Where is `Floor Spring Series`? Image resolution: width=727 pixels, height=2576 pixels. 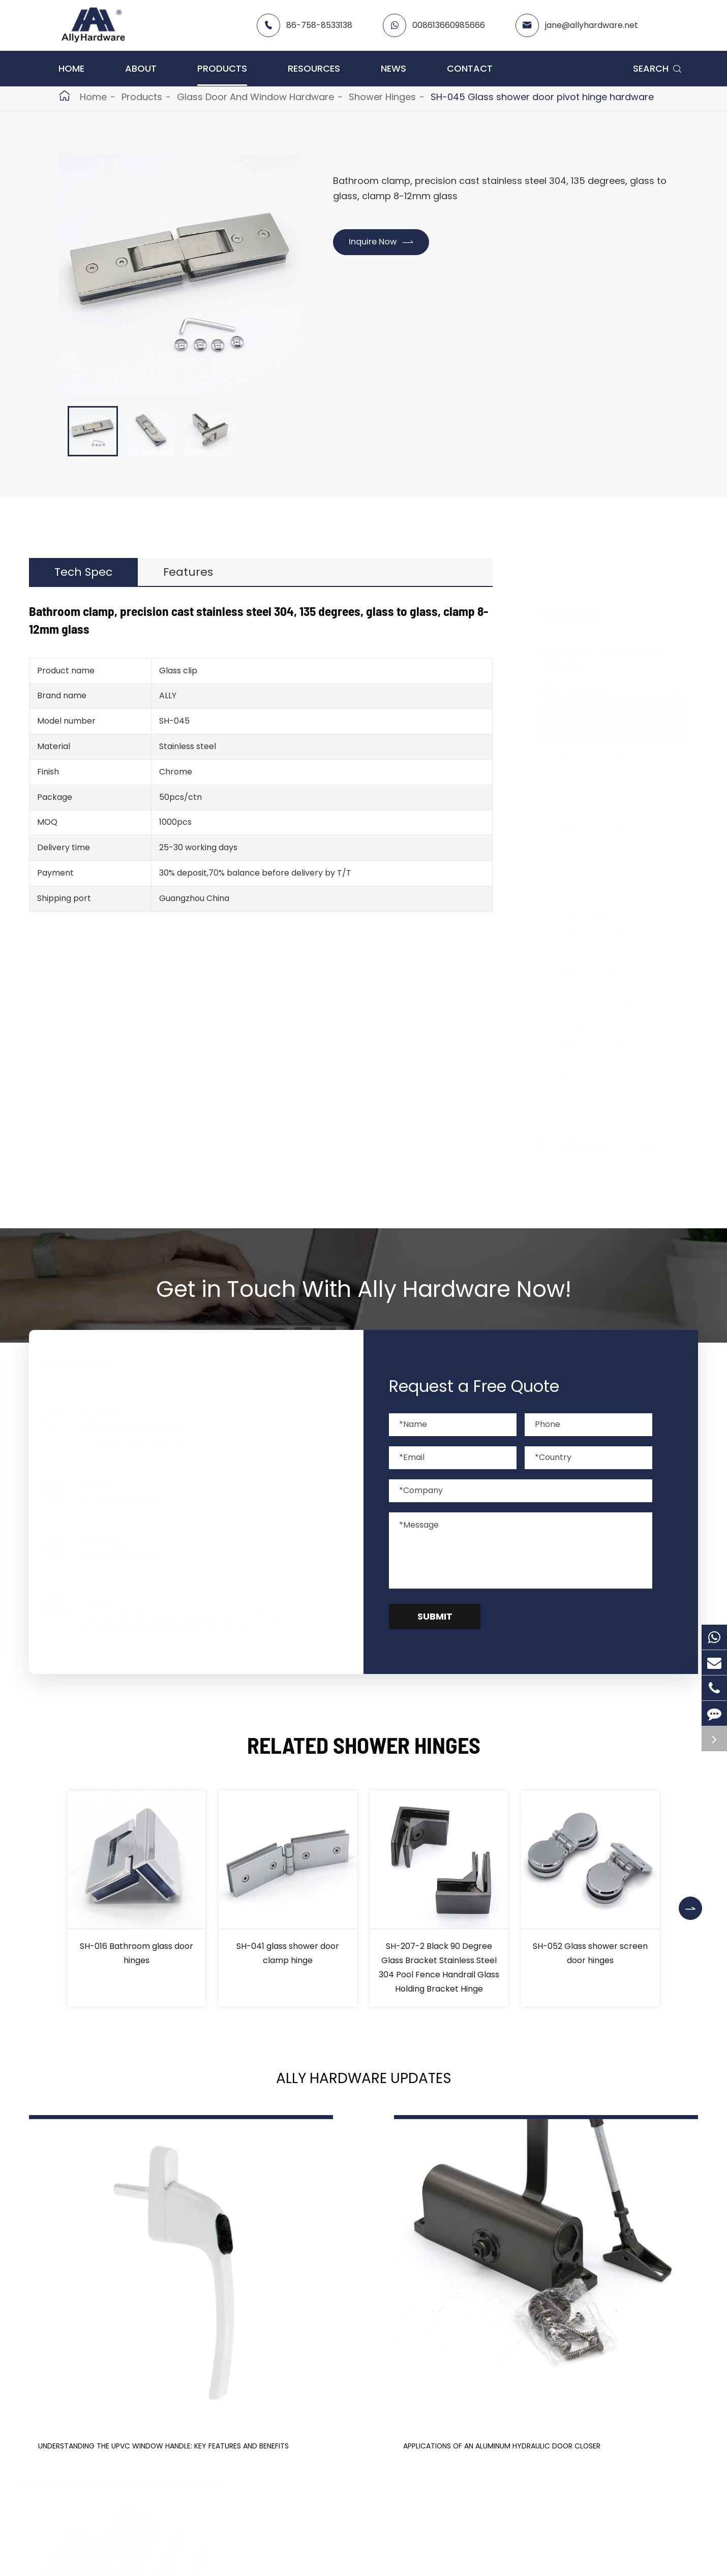
Floor Spring Series is located at coordinates (596, 754).